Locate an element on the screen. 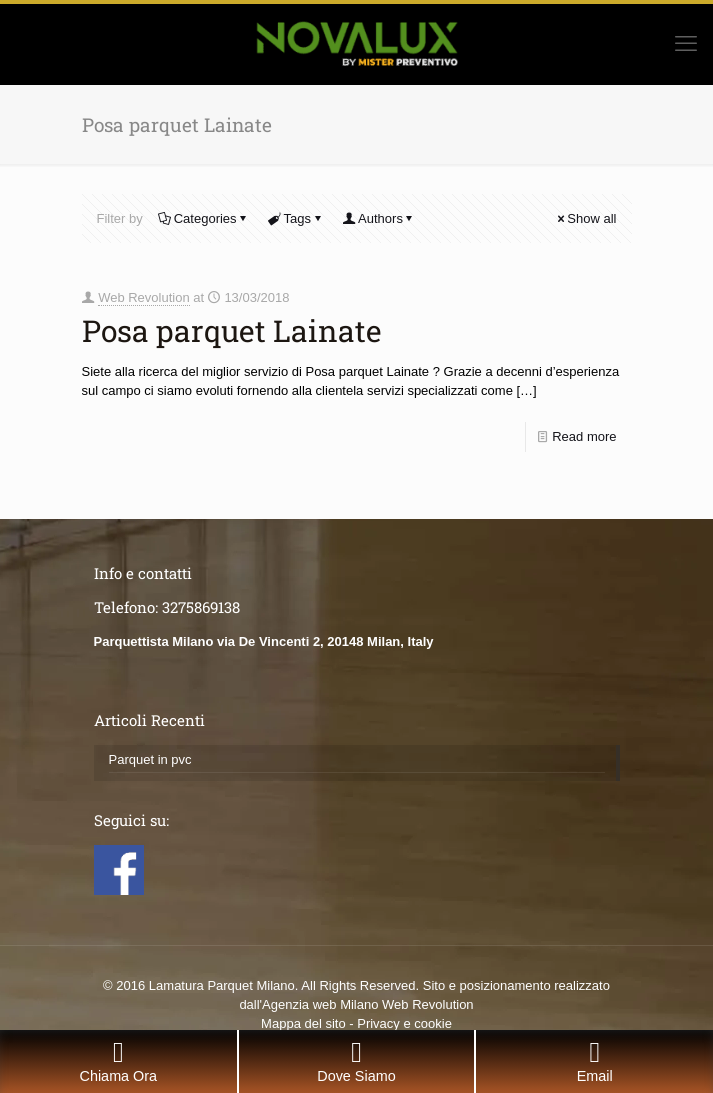 The width and height of the screenshot is (713, 1093). Read more is located at coordinates (584, 436).